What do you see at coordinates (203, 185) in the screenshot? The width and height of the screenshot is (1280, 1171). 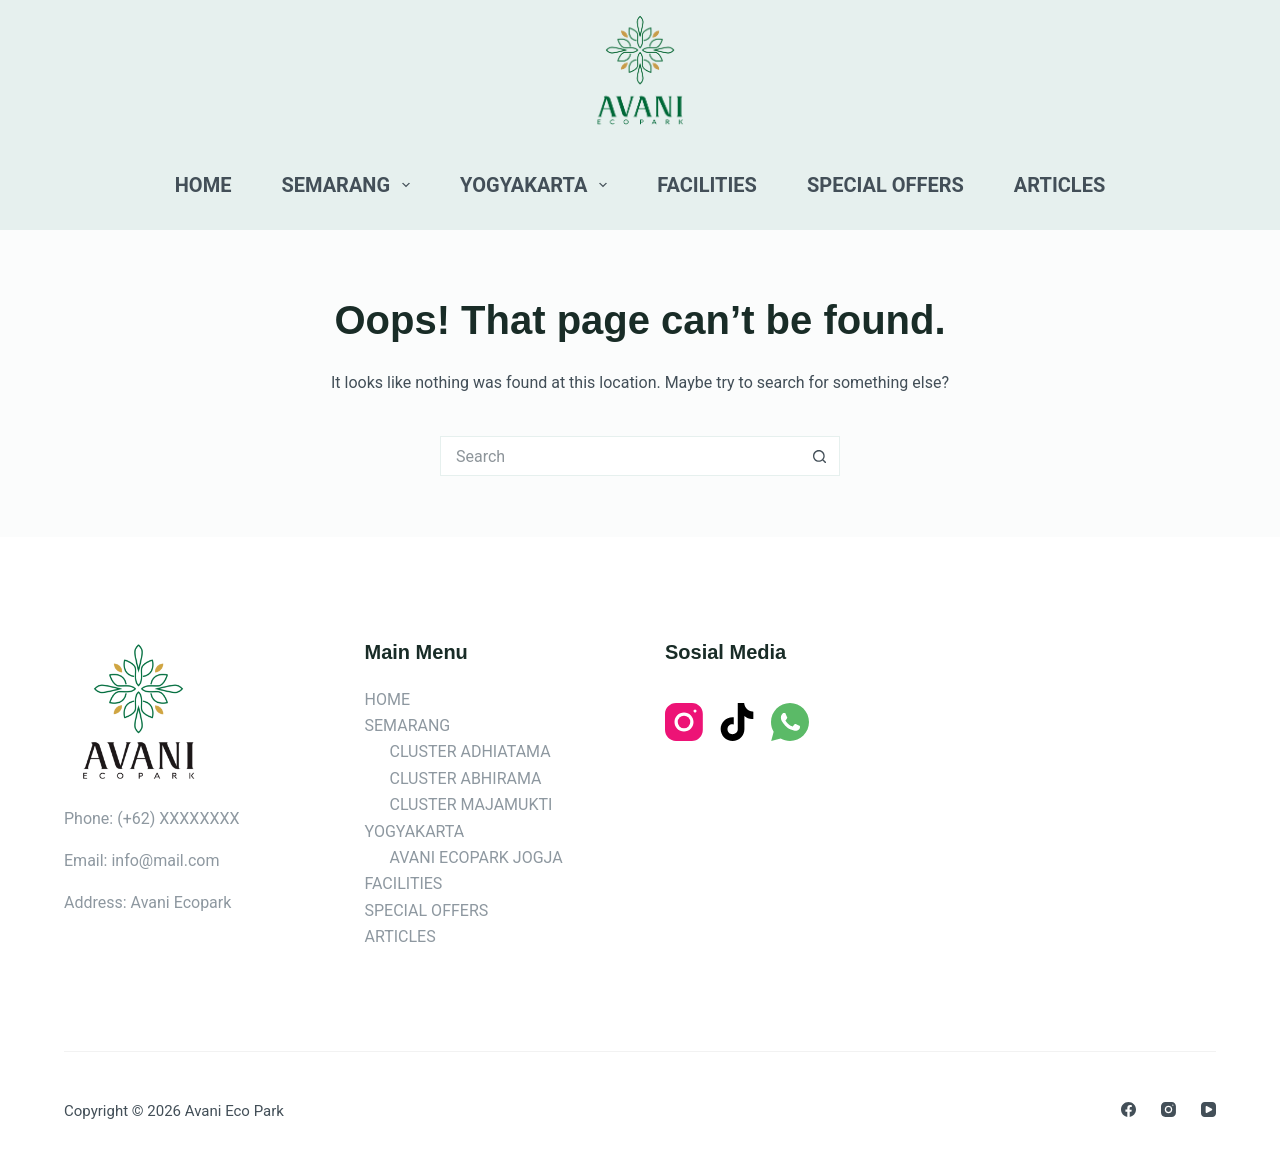 I see `HOME` at bounding box center [203, 185].